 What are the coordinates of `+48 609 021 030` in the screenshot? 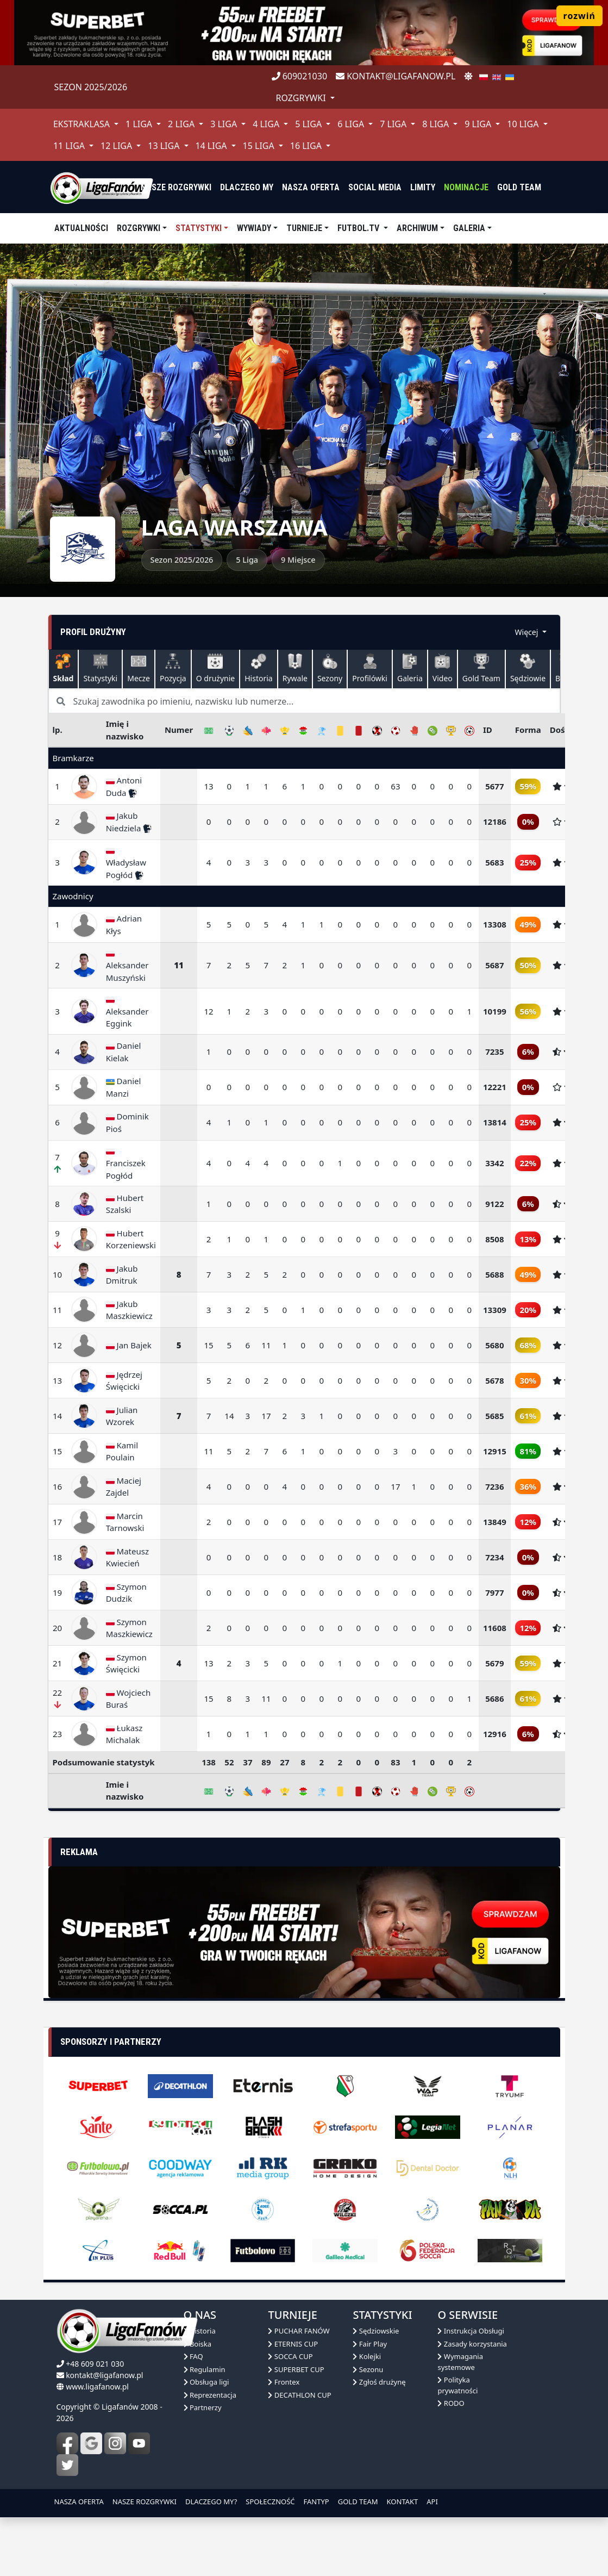 It's located at (95, 2364).